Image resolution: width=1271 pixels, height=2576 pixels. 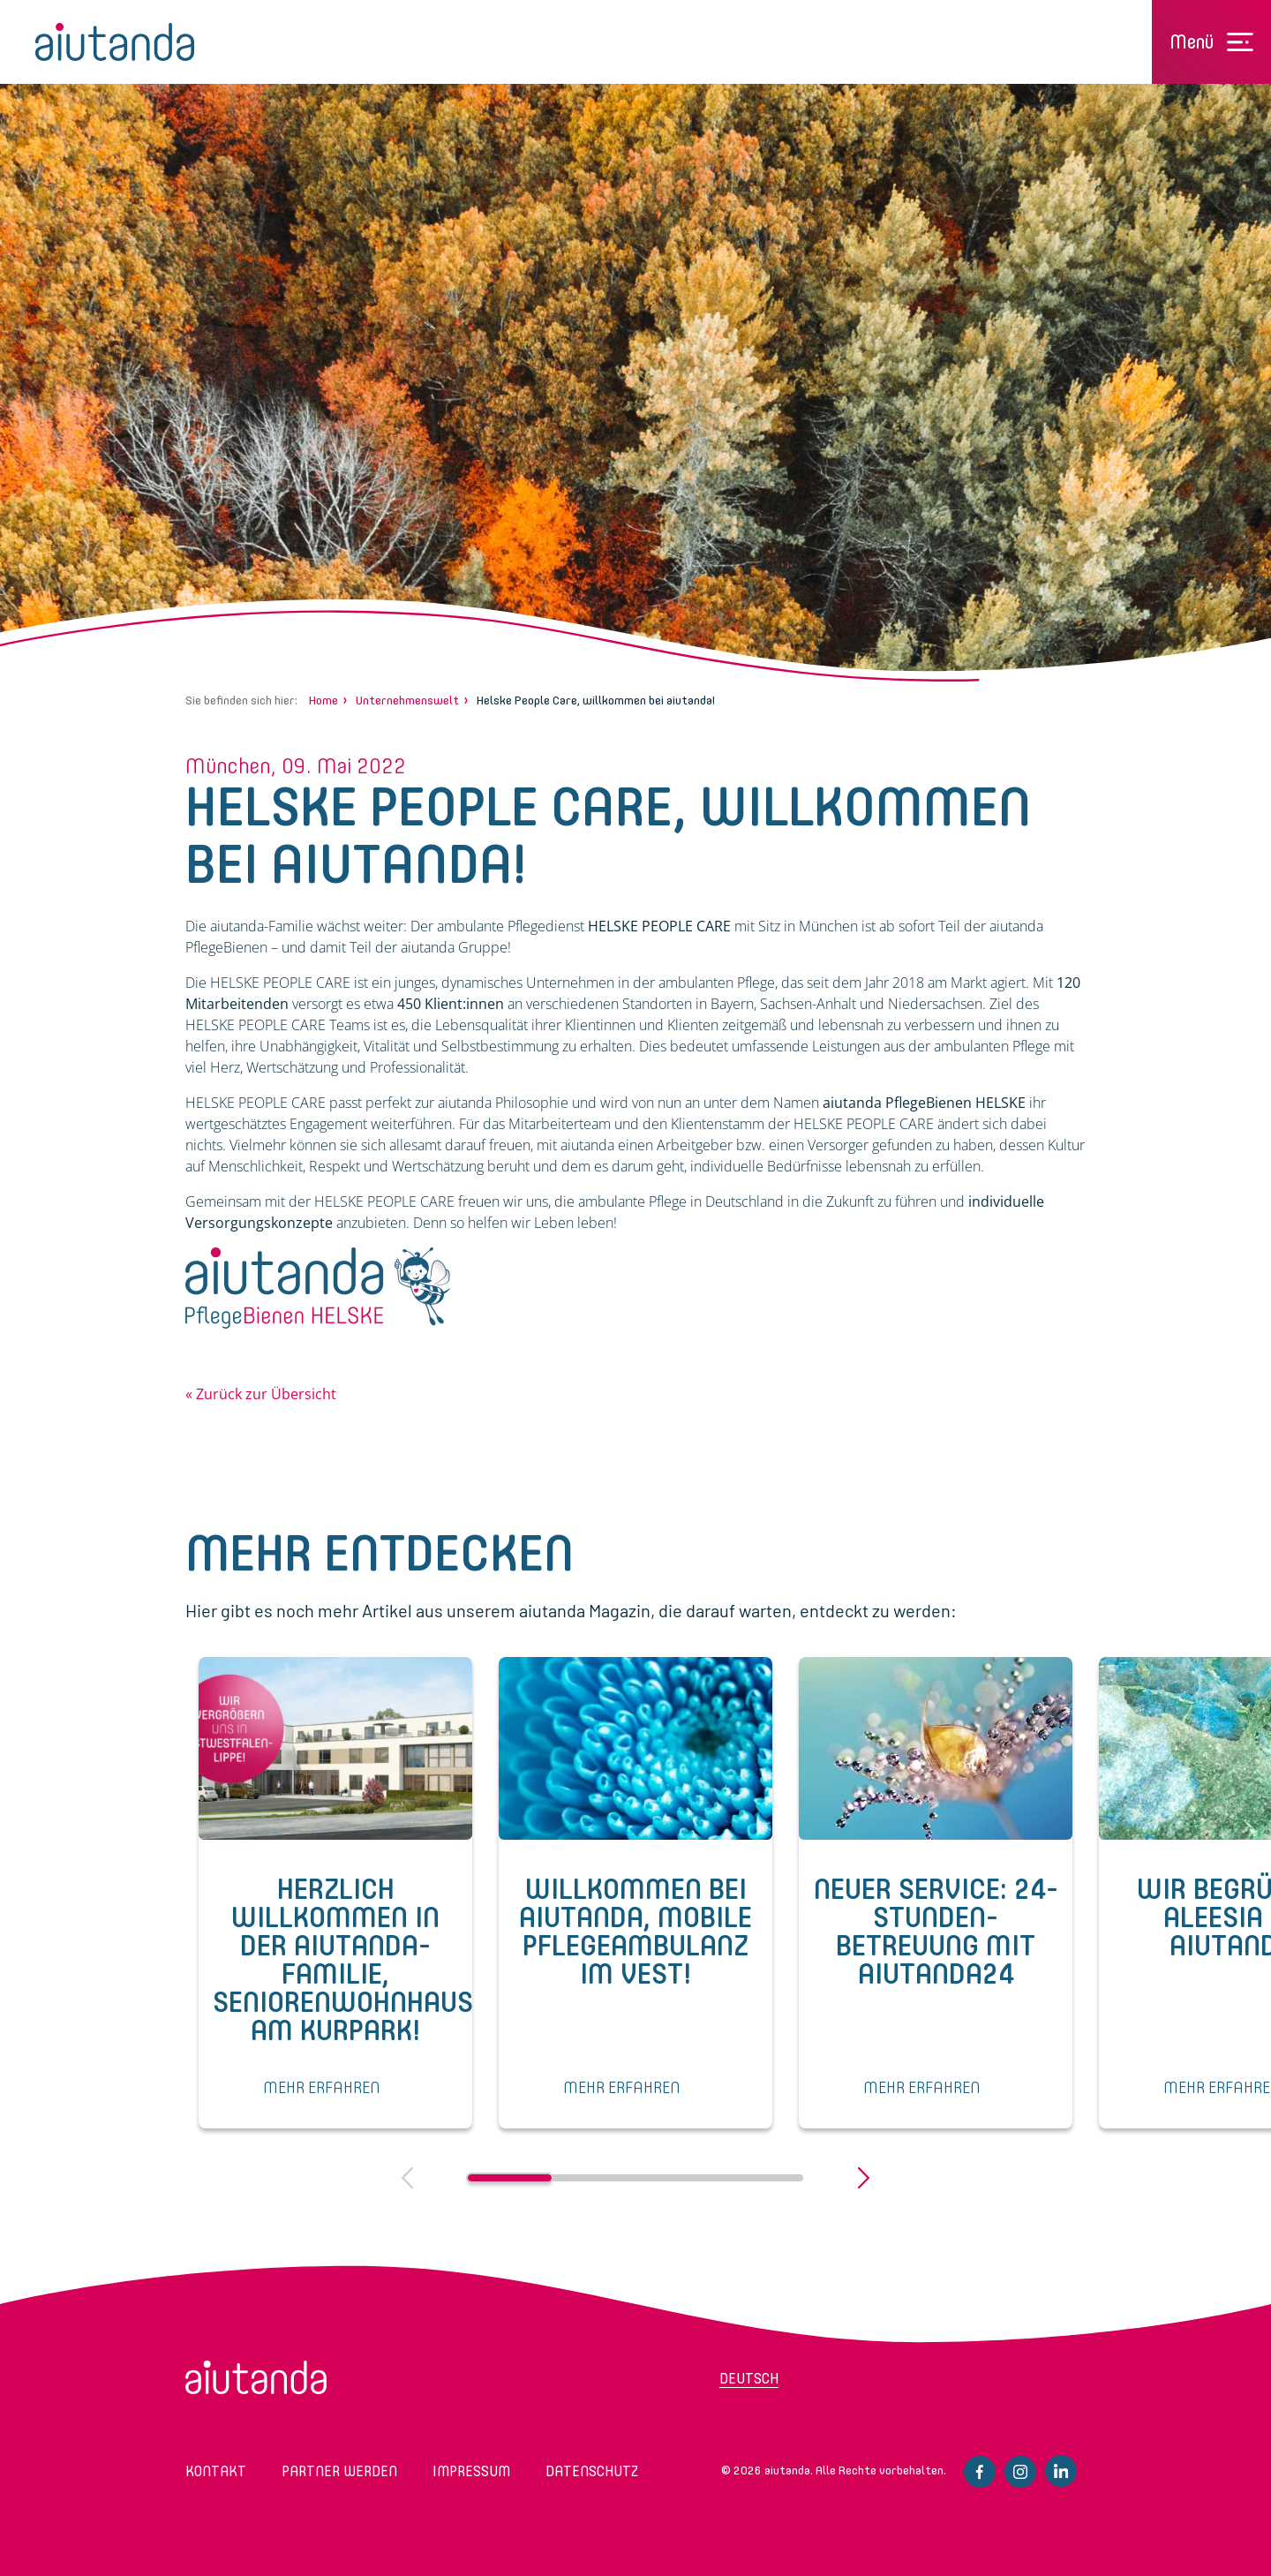 What do you see at coordinates (260, 1394) in the screenshot?
I see `« Zurück zur Übersicht` at bounding box center [260, 1394].